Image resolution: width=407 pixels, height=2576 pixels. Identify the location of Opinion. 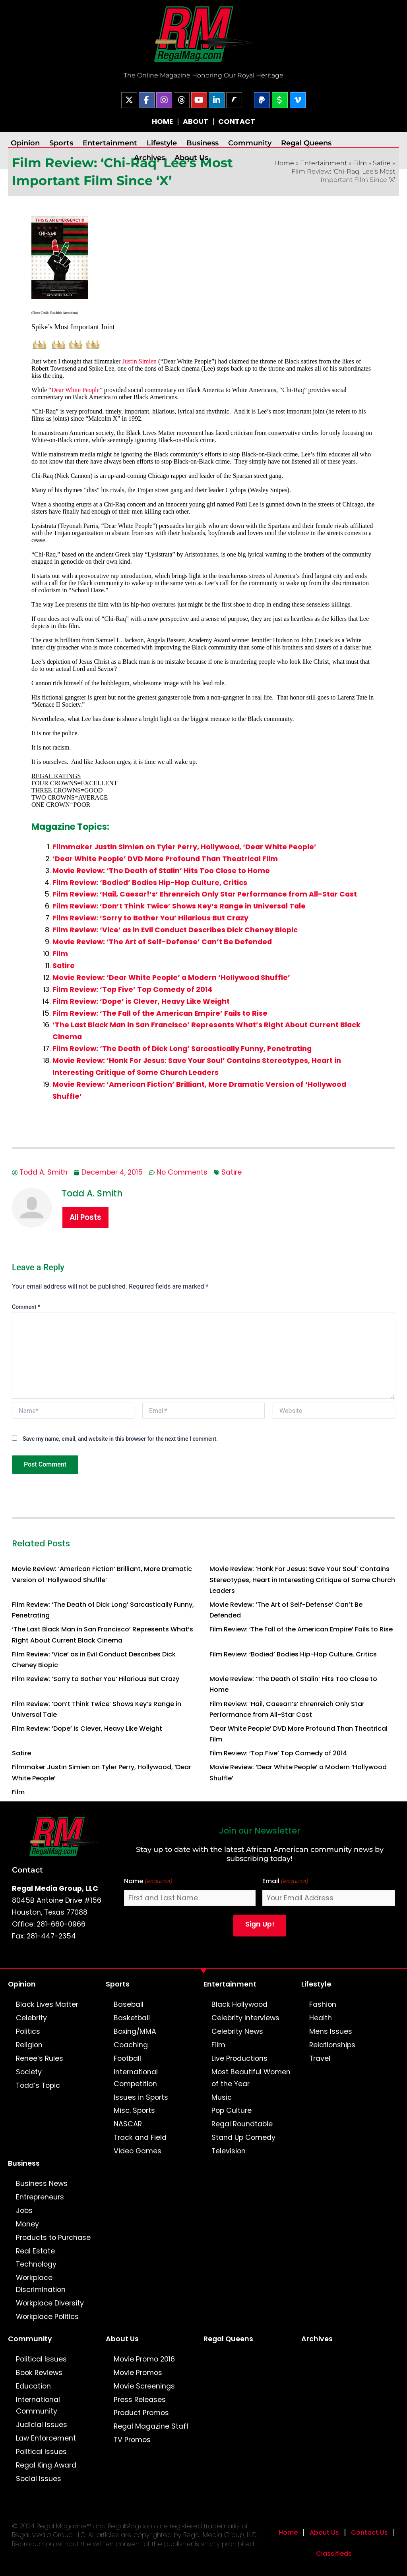
(25, 143).